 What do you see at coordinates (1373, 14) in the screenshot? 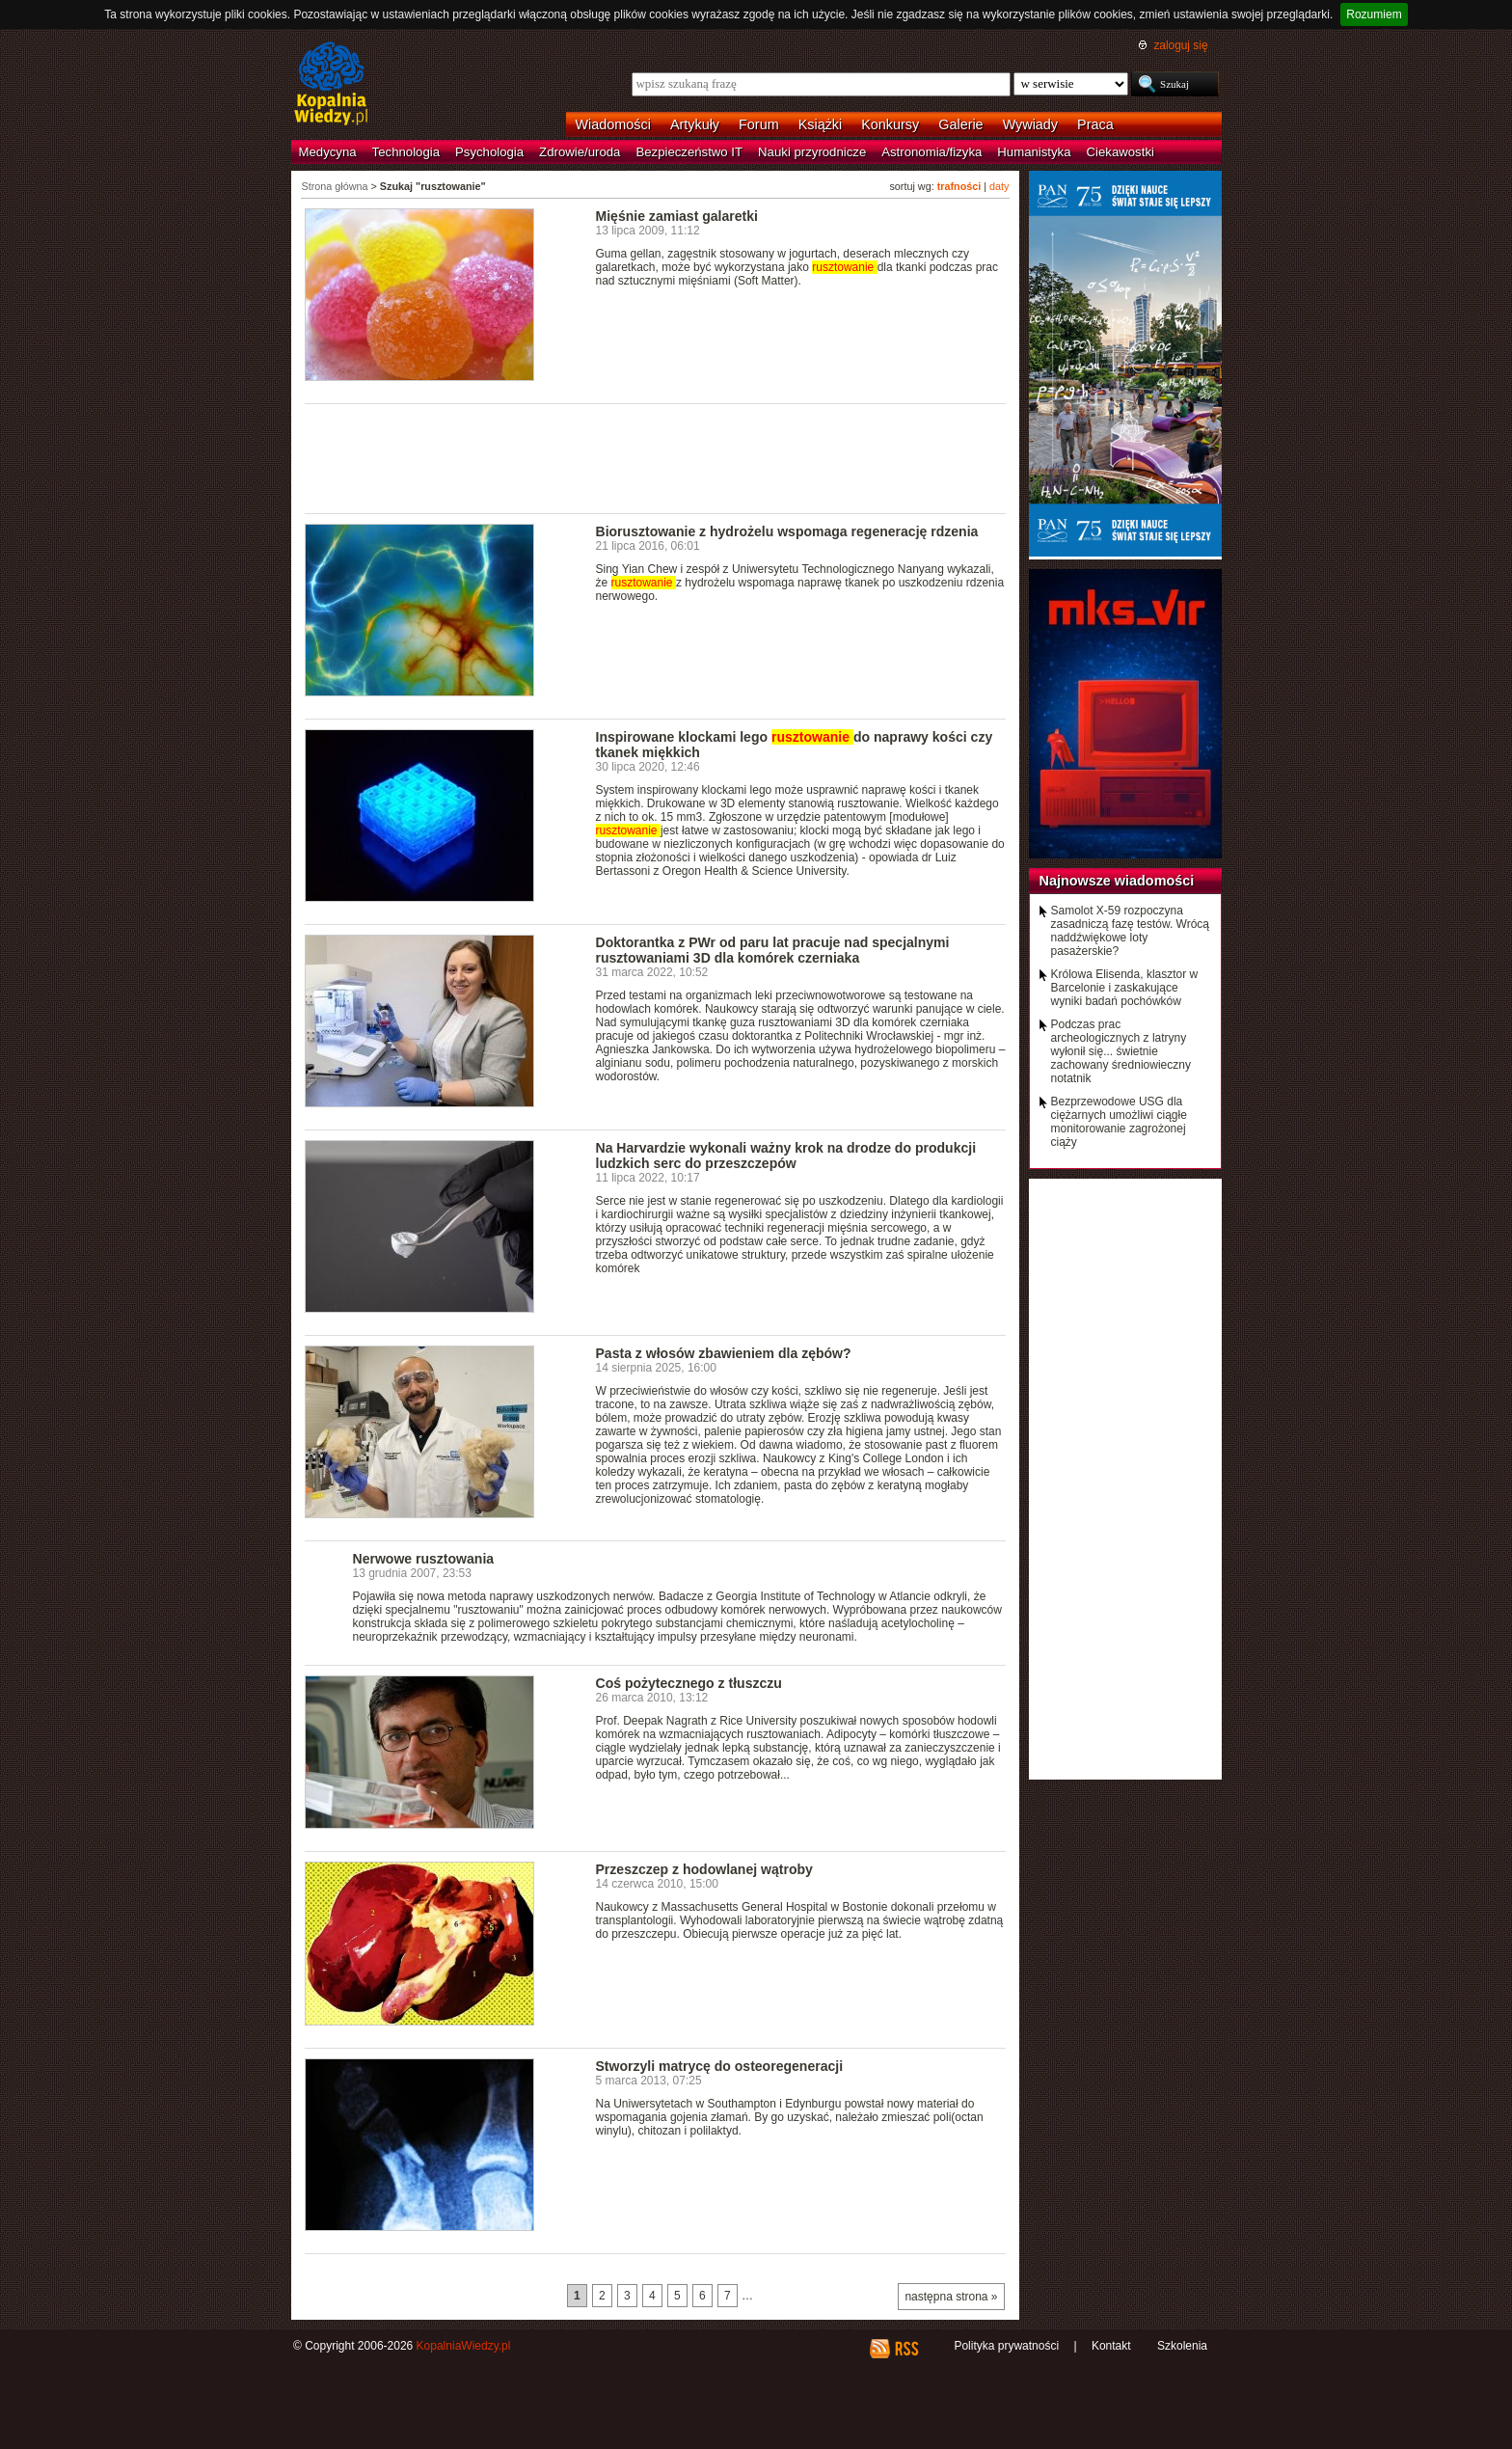
I see `Rozumiem` at bounding box center [1373, 14].